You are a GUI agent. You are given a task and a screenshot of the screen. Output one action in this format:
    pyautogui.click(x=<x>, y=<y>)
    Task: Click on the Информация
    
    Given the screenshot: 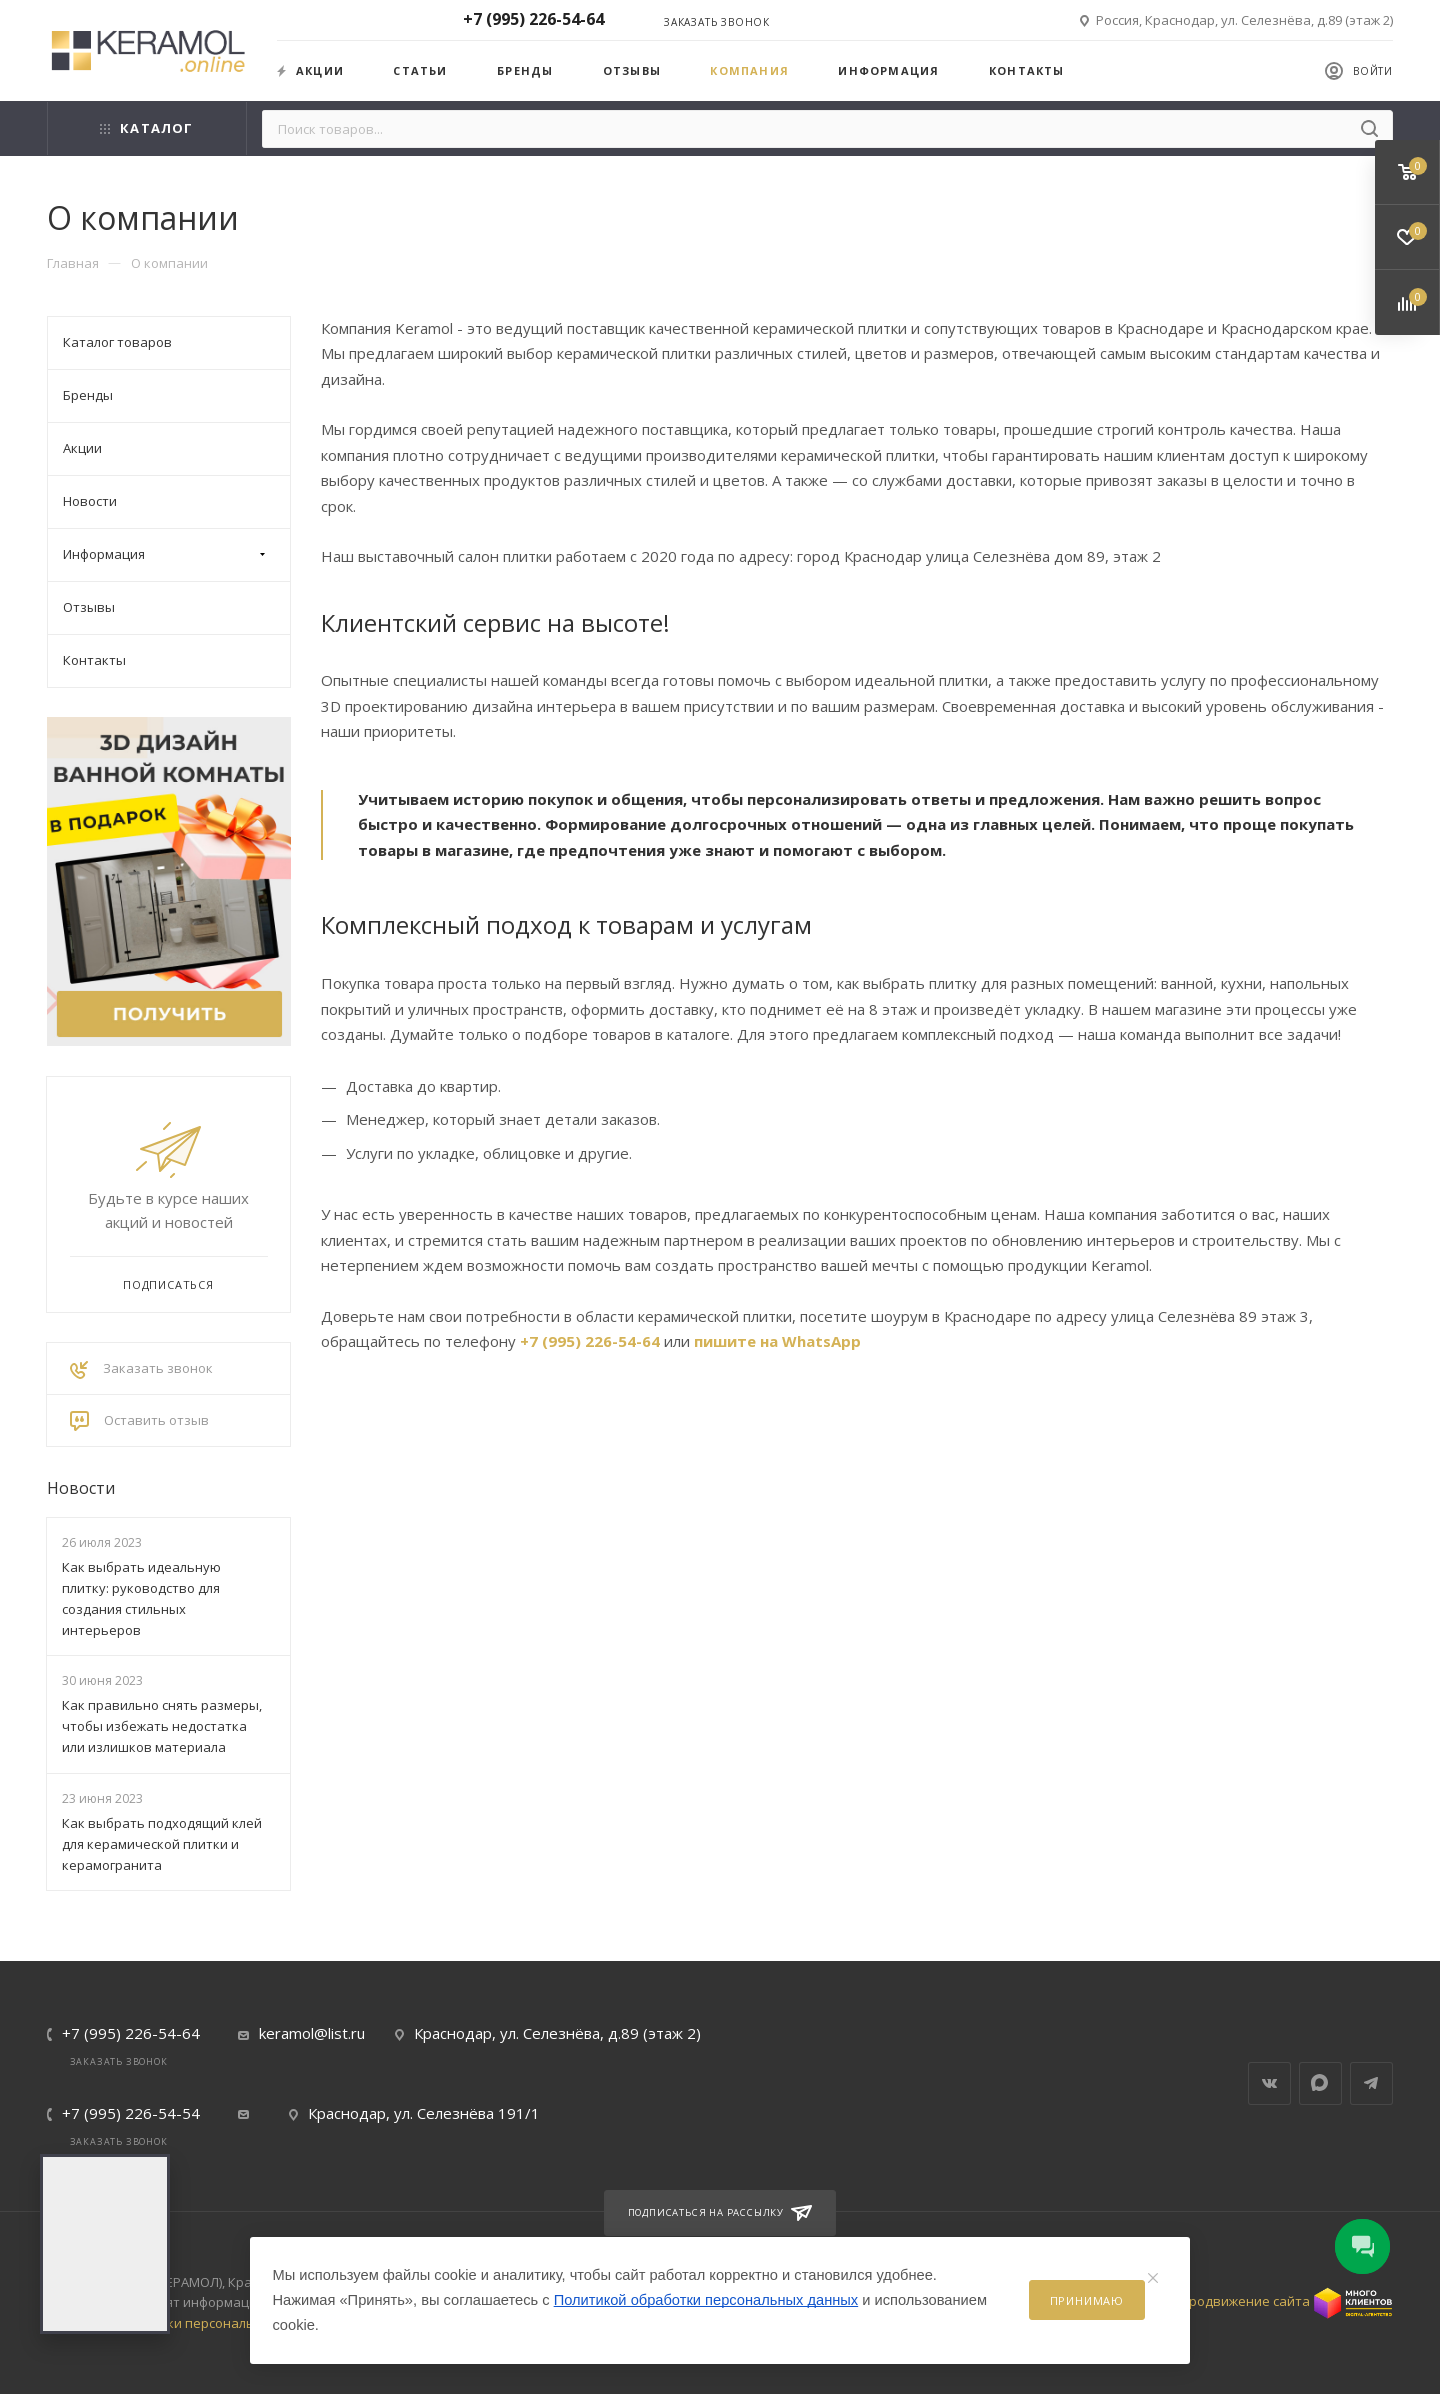 What is the action you would take?
    pyautogui.click(x=888, y=70)
    